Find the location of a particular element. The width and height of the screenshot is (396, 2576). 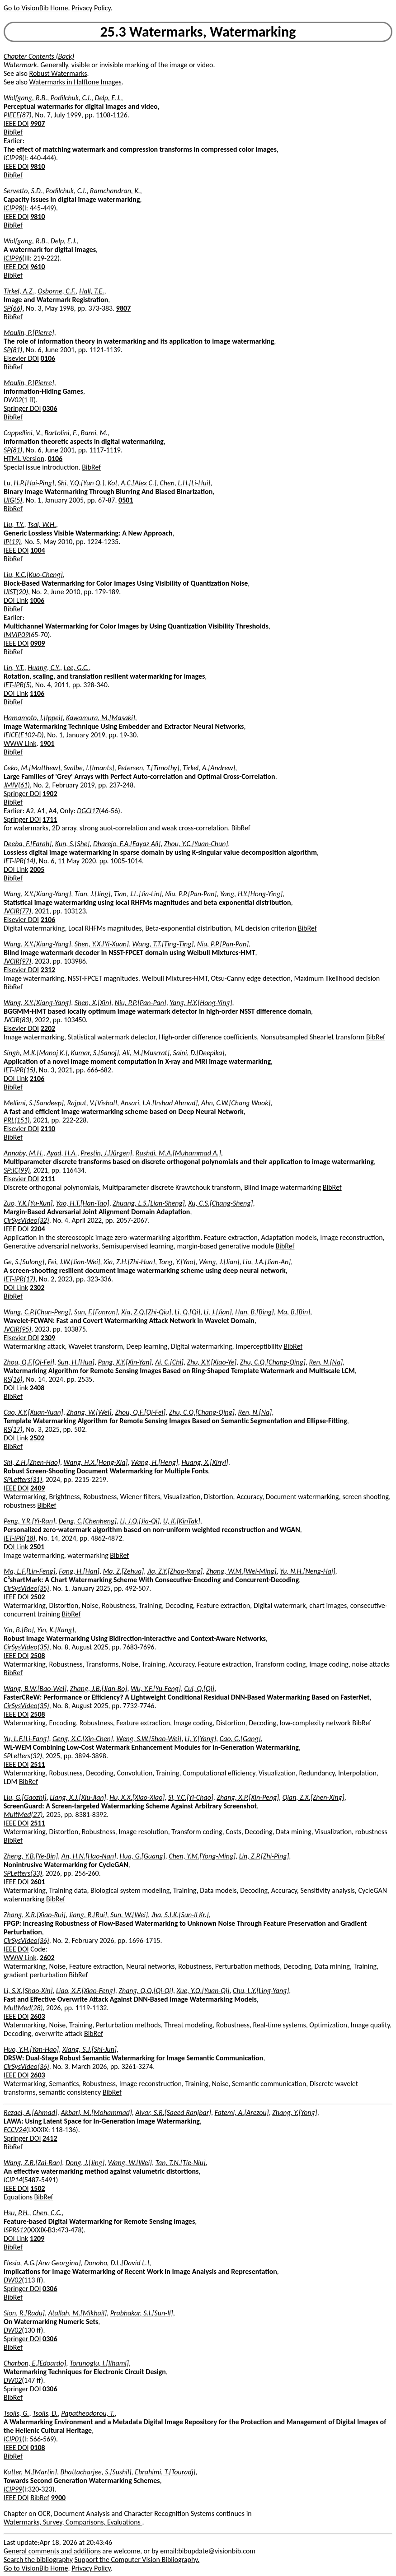

JMIV(61) is located at coordinates (17, 785).